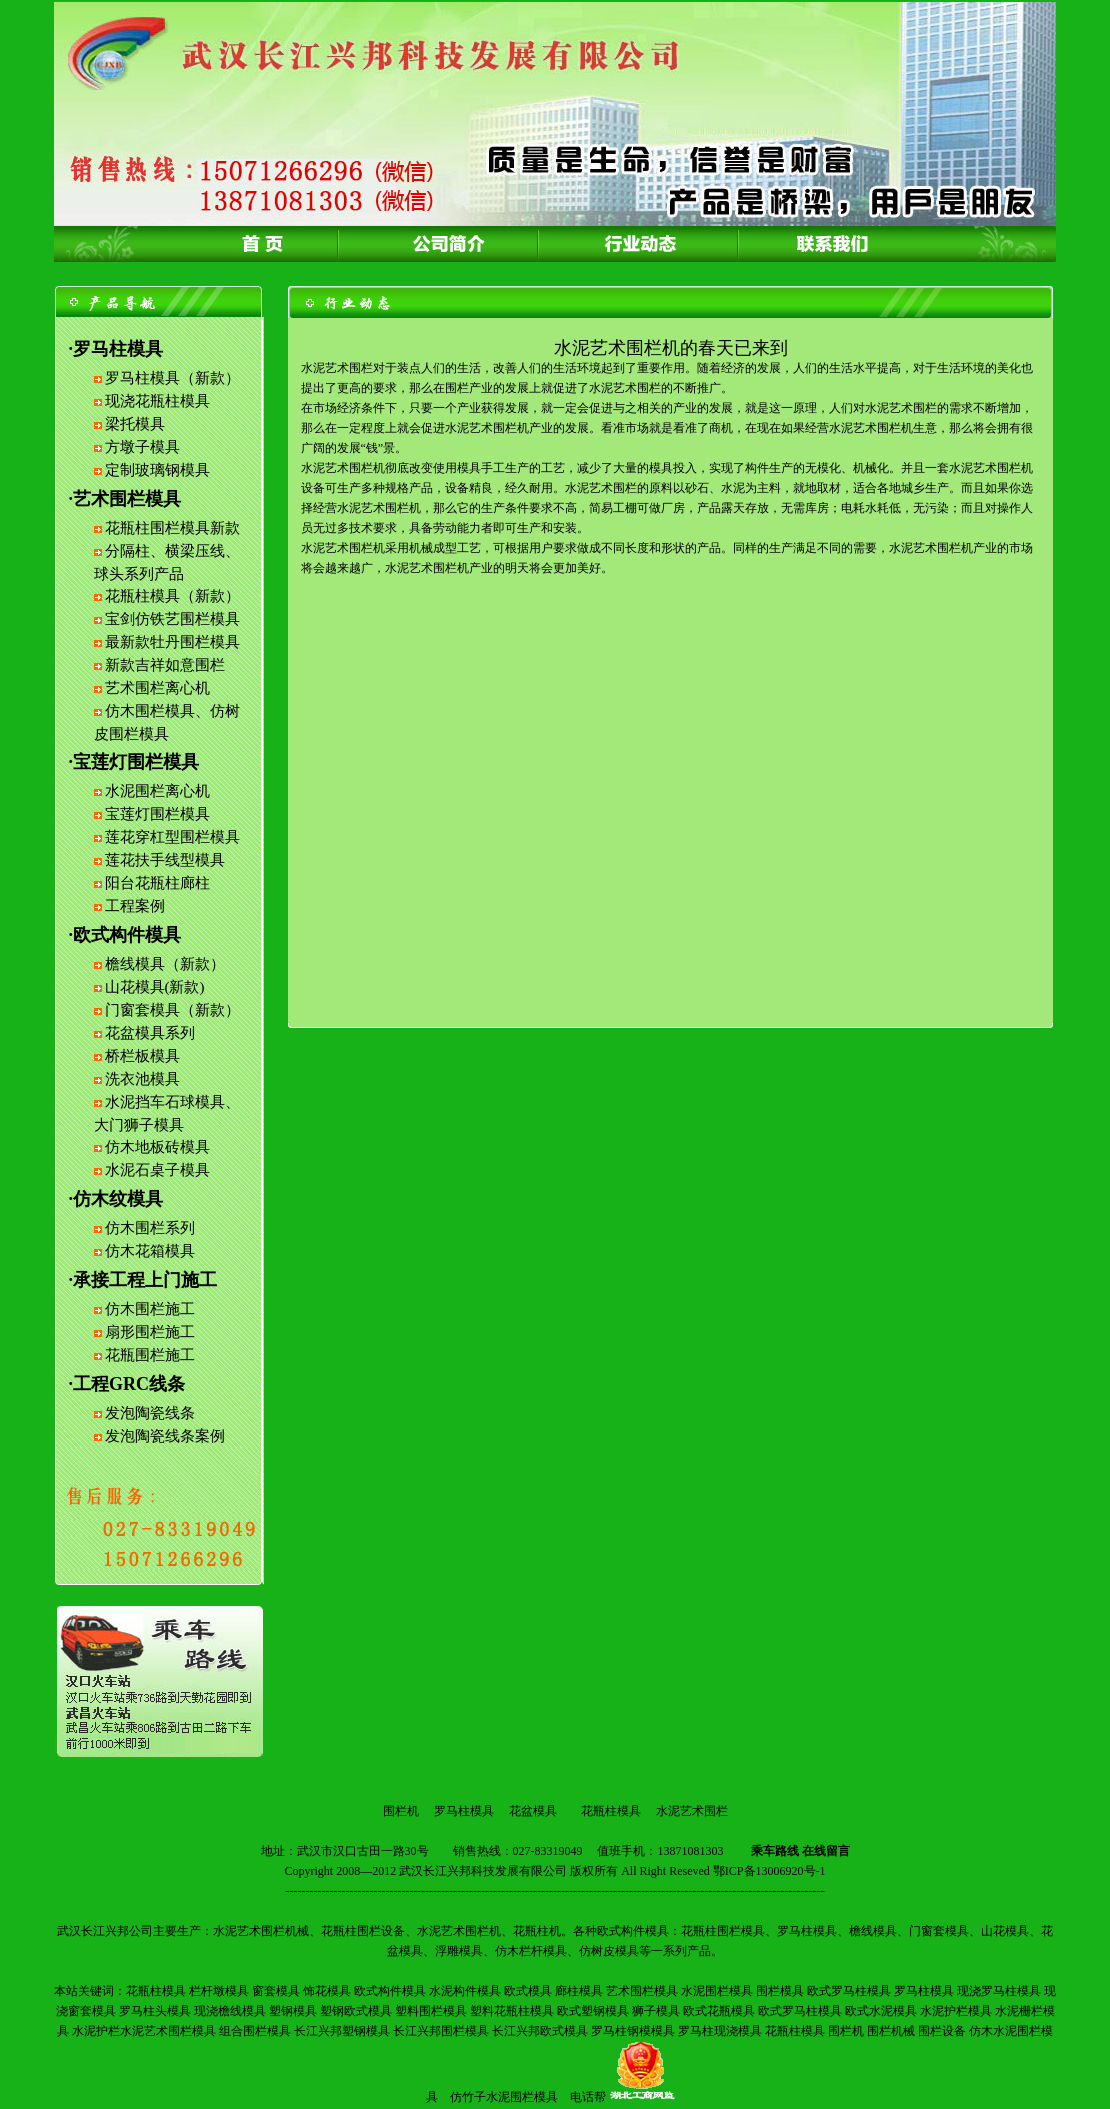 The image size is (1110, 2109). I want to click on 花盆模具, so click(533, 1811).